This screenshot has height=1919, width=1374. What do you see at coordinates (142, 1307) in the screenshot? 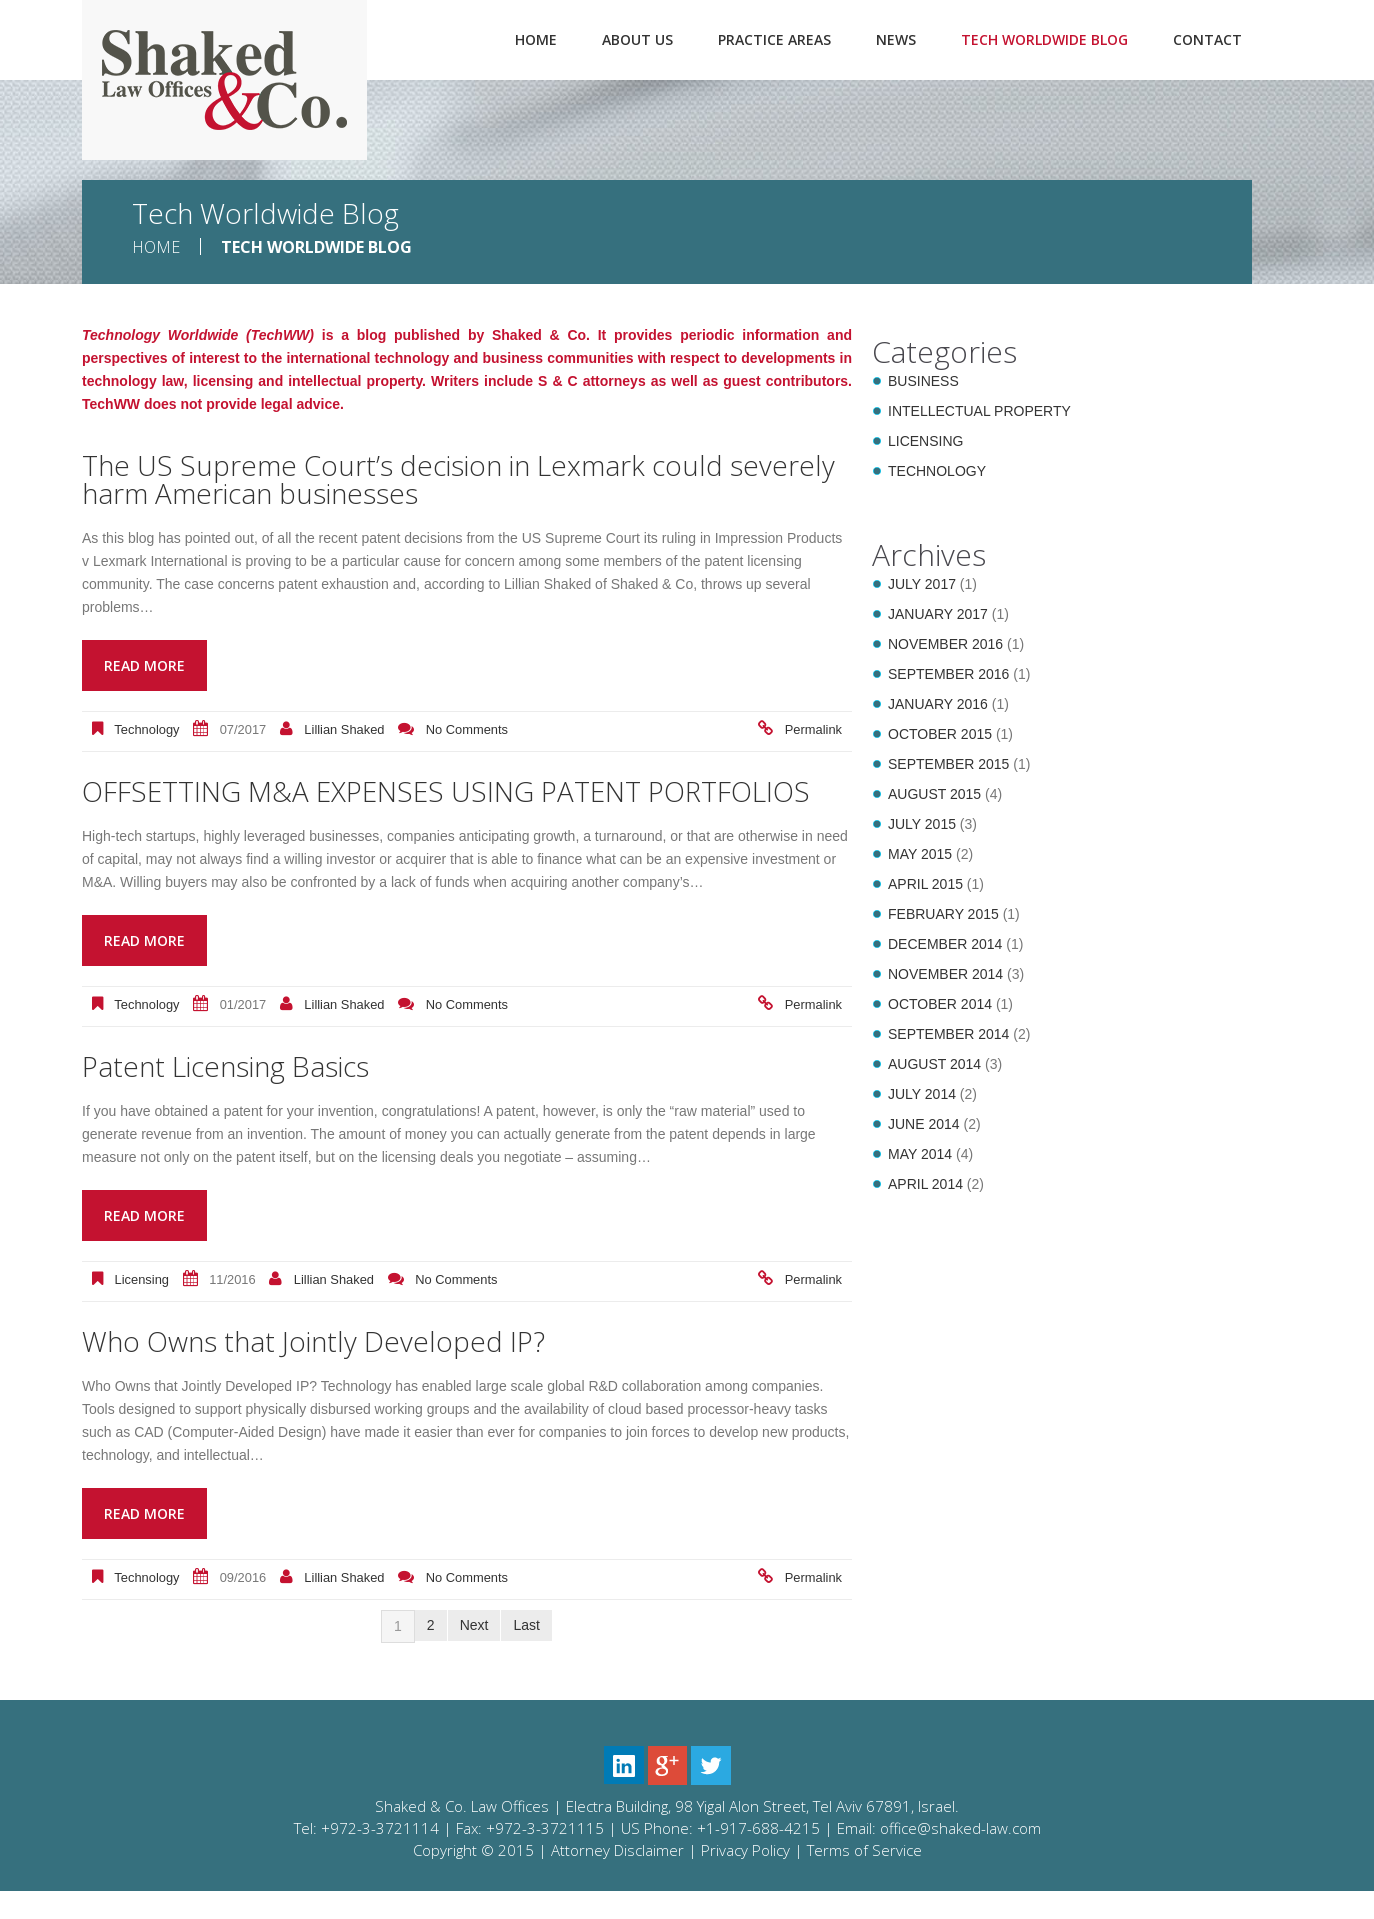
I see `Licensing` at bounding box center [142, 1307].